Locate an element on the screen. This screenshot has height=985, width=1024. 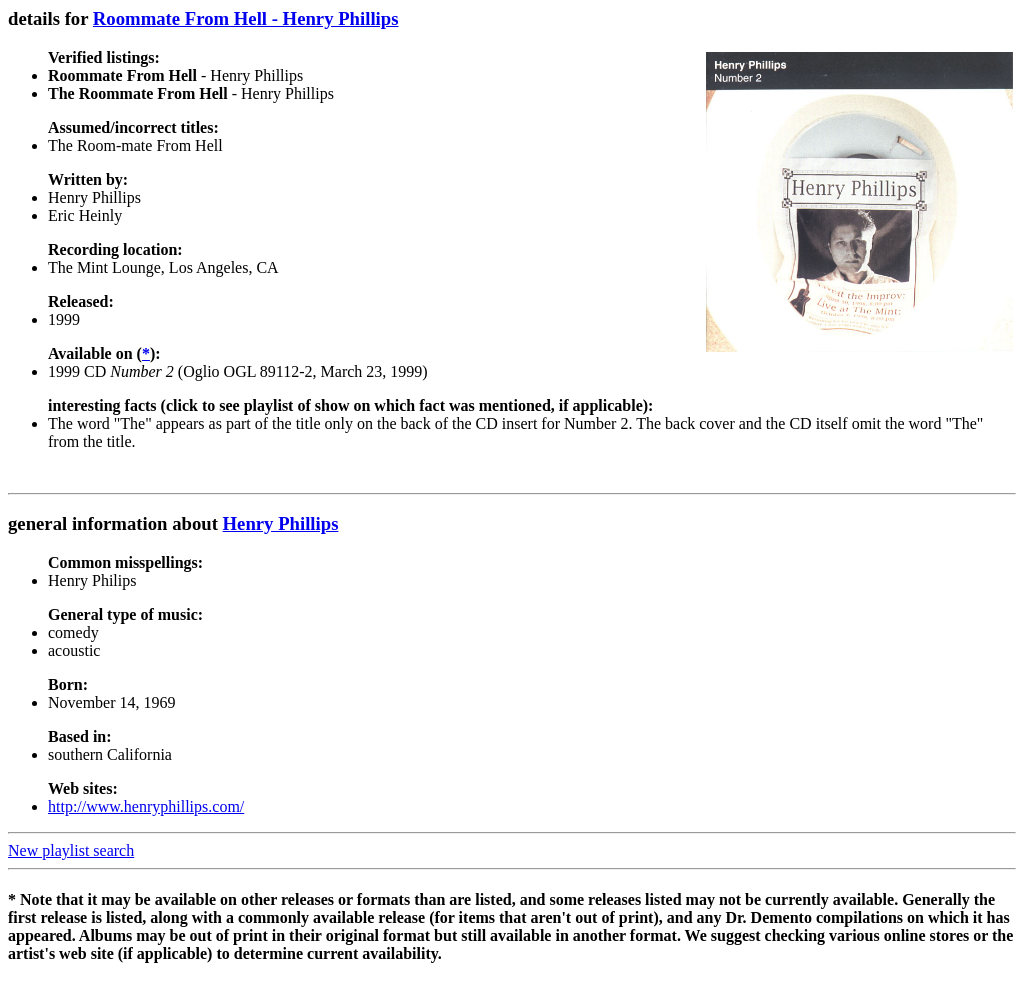
New playlist search is located at coordinates (71, 850).